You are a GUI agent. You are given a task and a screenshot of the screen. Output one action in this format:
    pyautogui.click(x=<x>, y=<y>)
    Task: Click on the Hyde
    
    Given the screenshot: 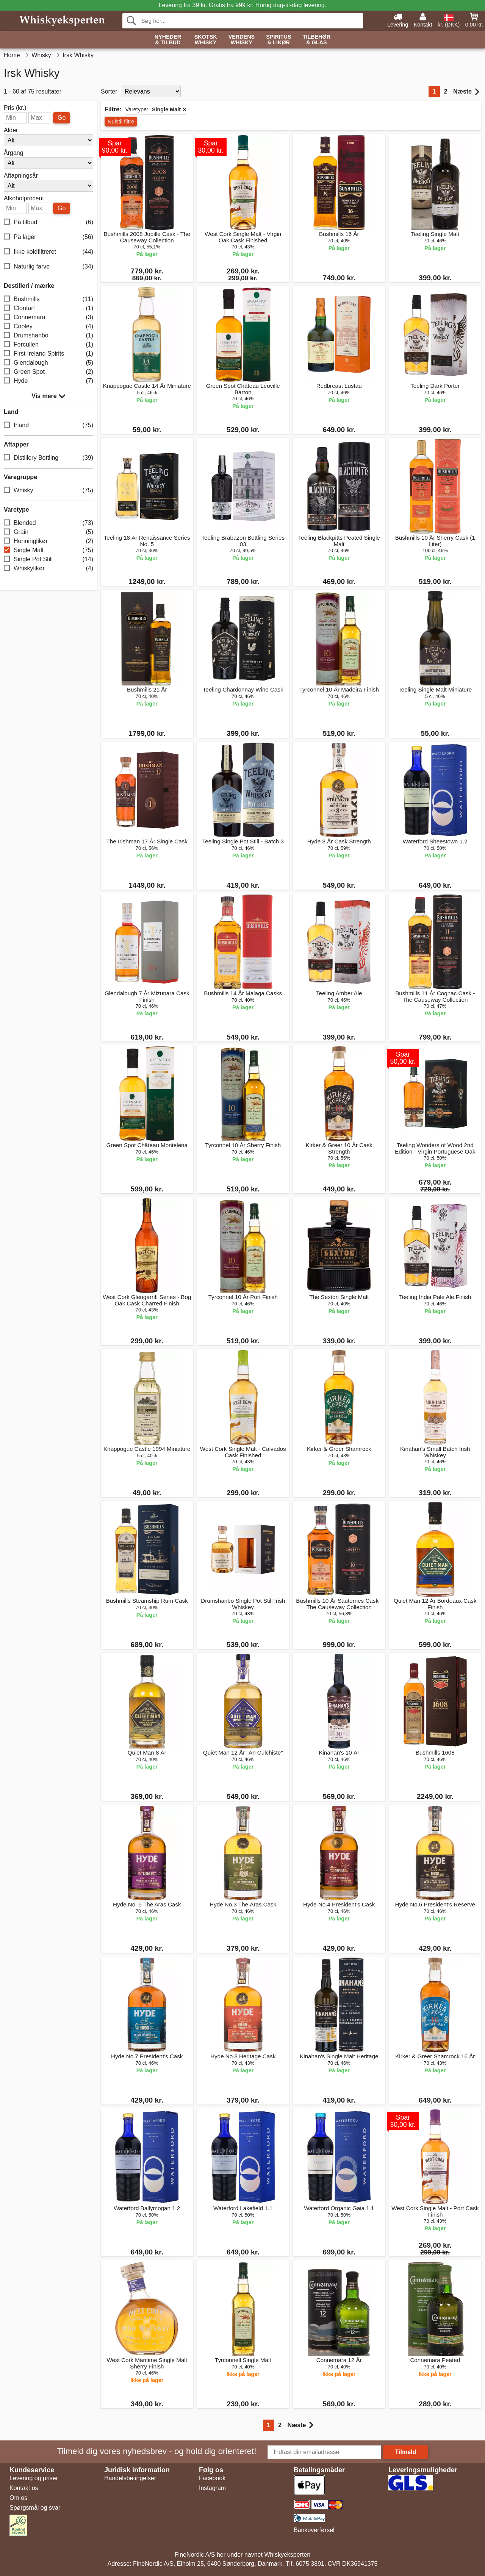 What is the action you would take?
    pyautogui.click(x=48, y=381)
    